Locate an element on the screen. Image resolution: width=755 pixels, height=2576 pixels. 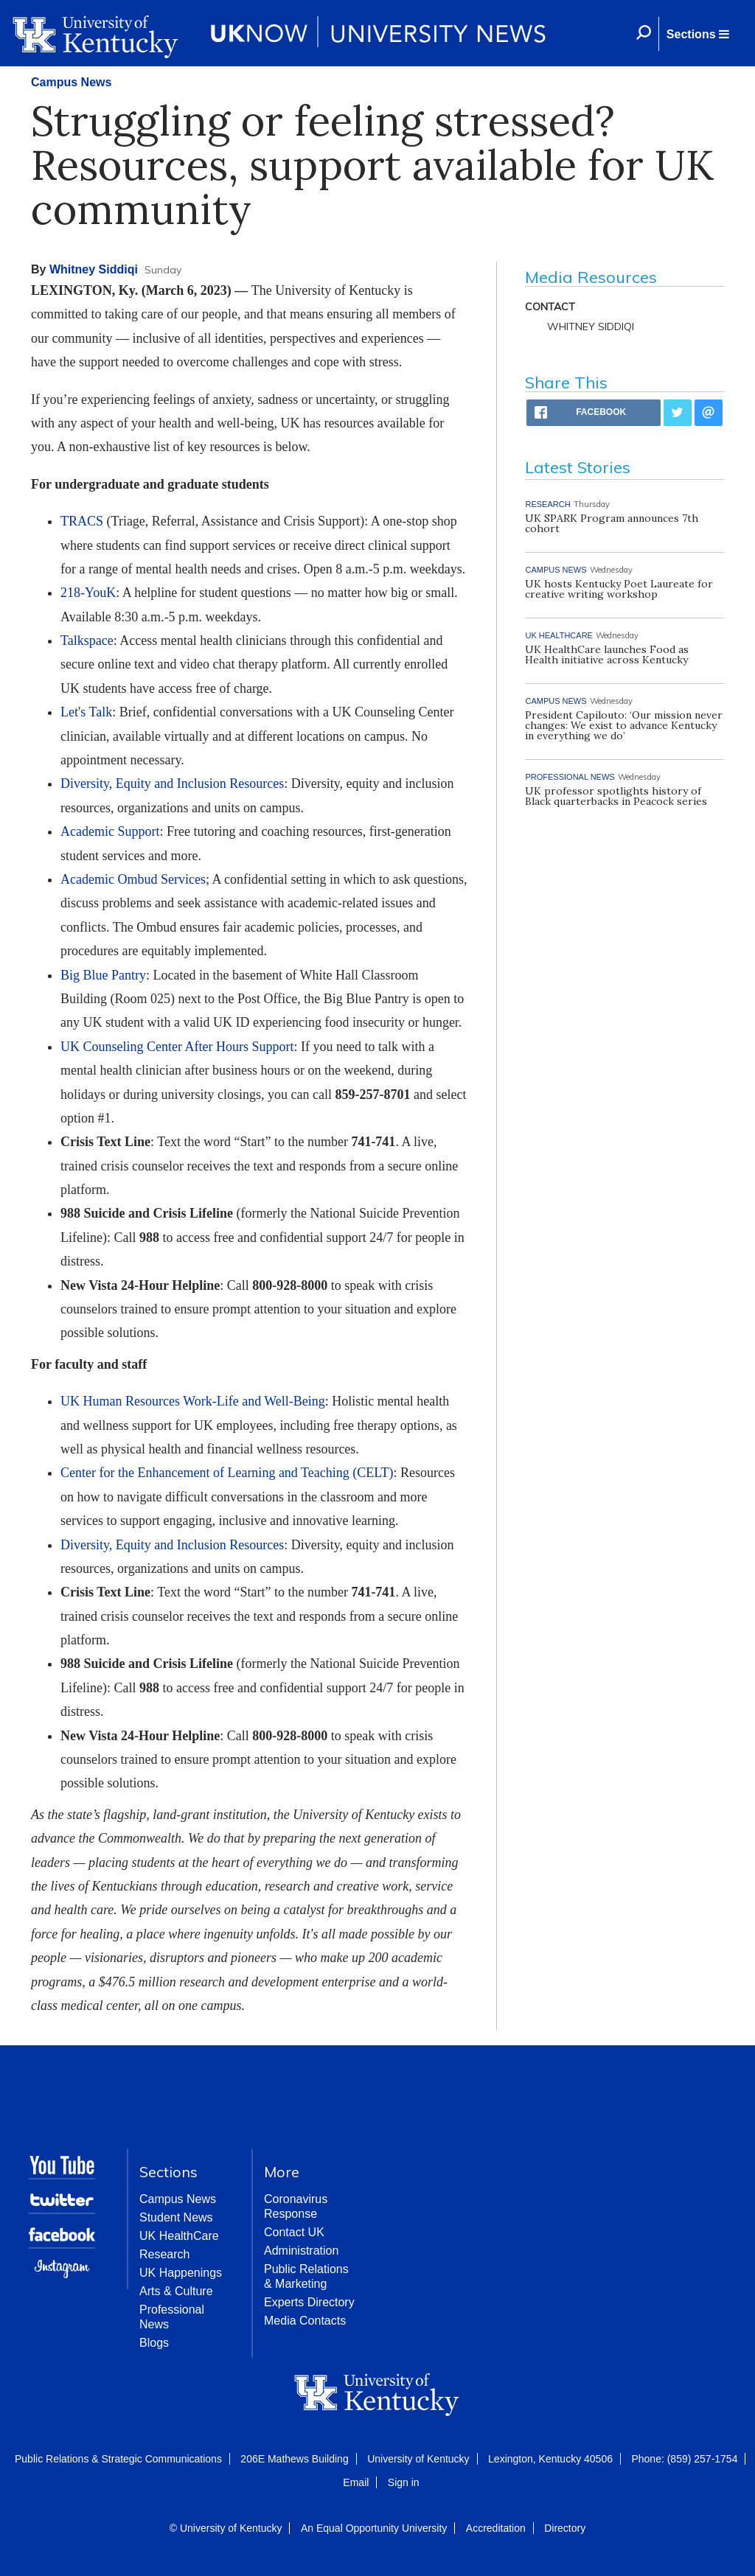
Blogs is located at coordinates (154, 2342).